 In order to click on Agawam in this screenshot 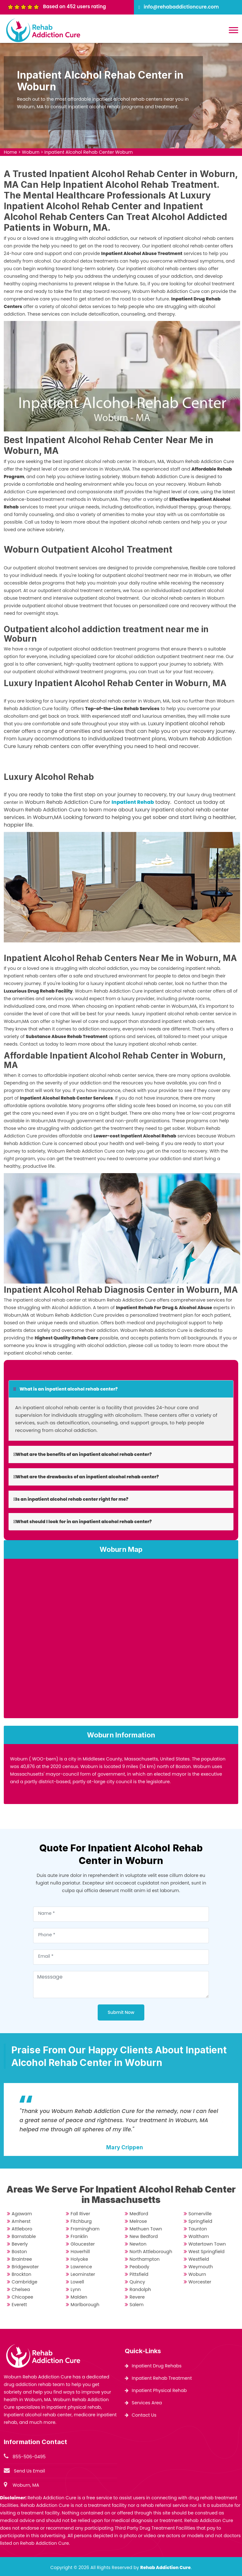, I will do `click(22, 2214)`.